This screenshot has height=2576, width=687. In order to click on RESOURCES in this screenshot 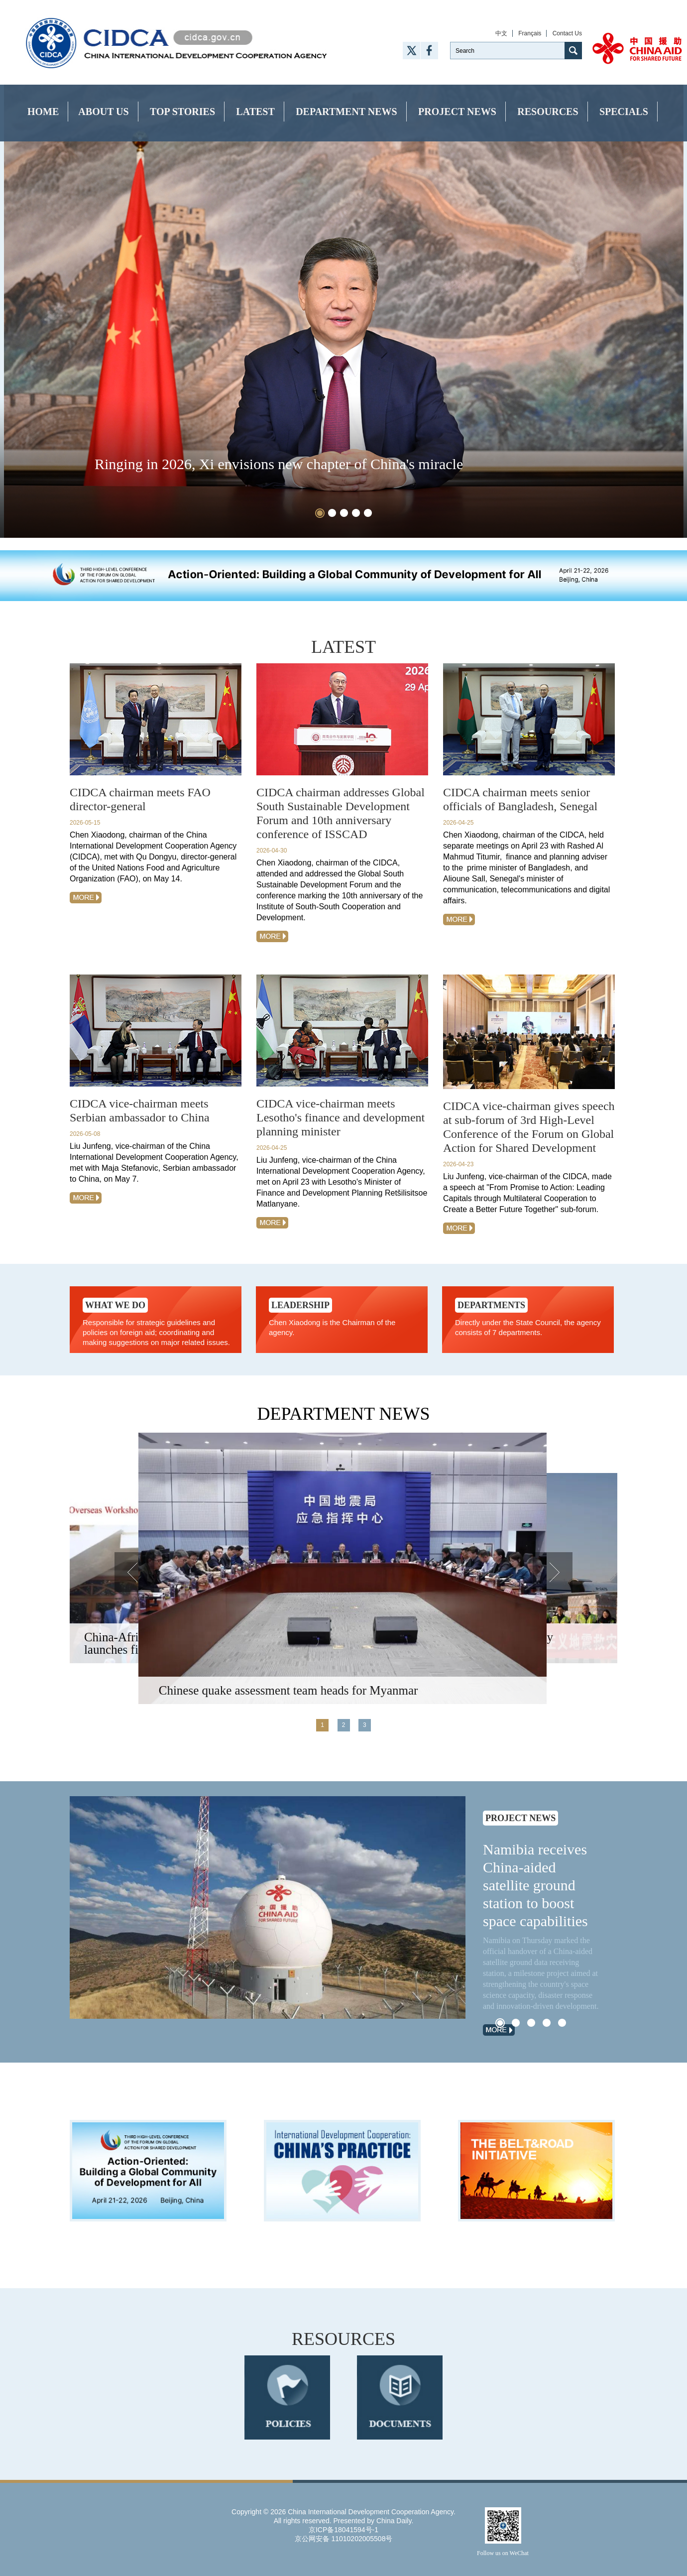, I will do `click(343, 2339)`.